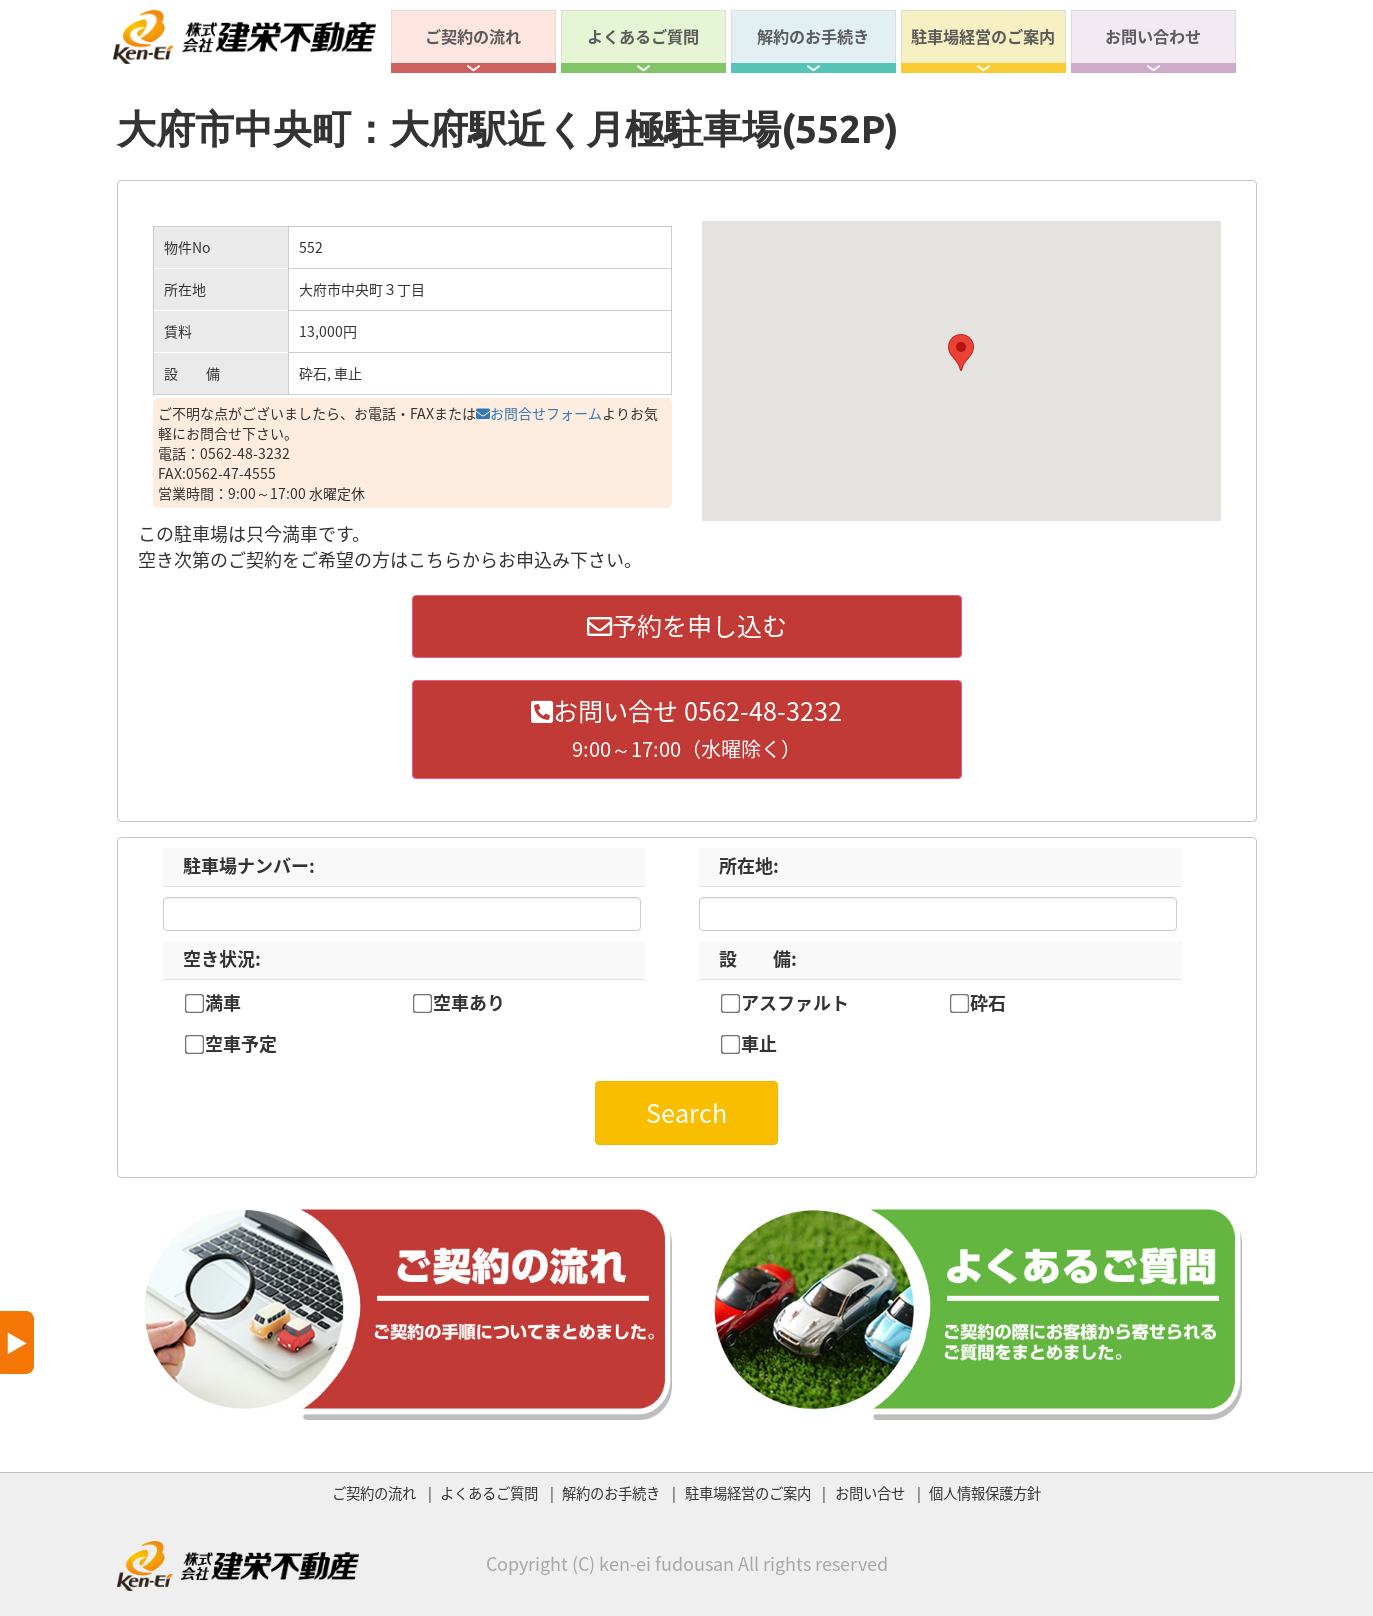  What do you see at coordinates (241, 1044) in the screenshot?
I see `空車予定` at bounding box center [241, 1044].